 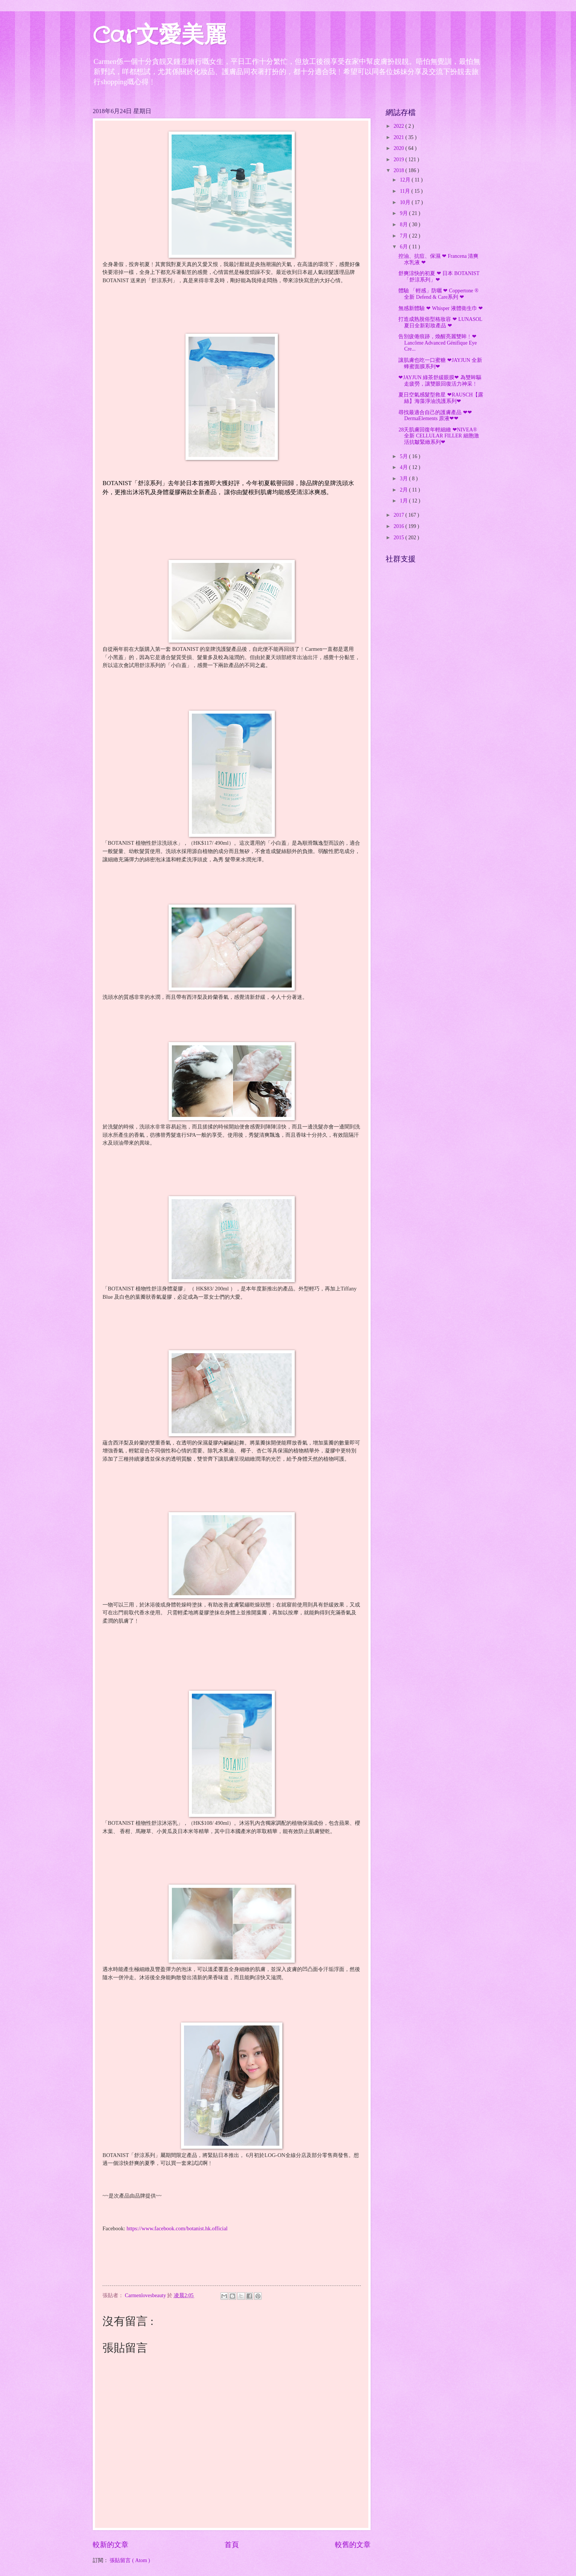 What do you see at coordinates (399, 159) in the screenshot?
I see `2019` at bounding box center [399, 159].